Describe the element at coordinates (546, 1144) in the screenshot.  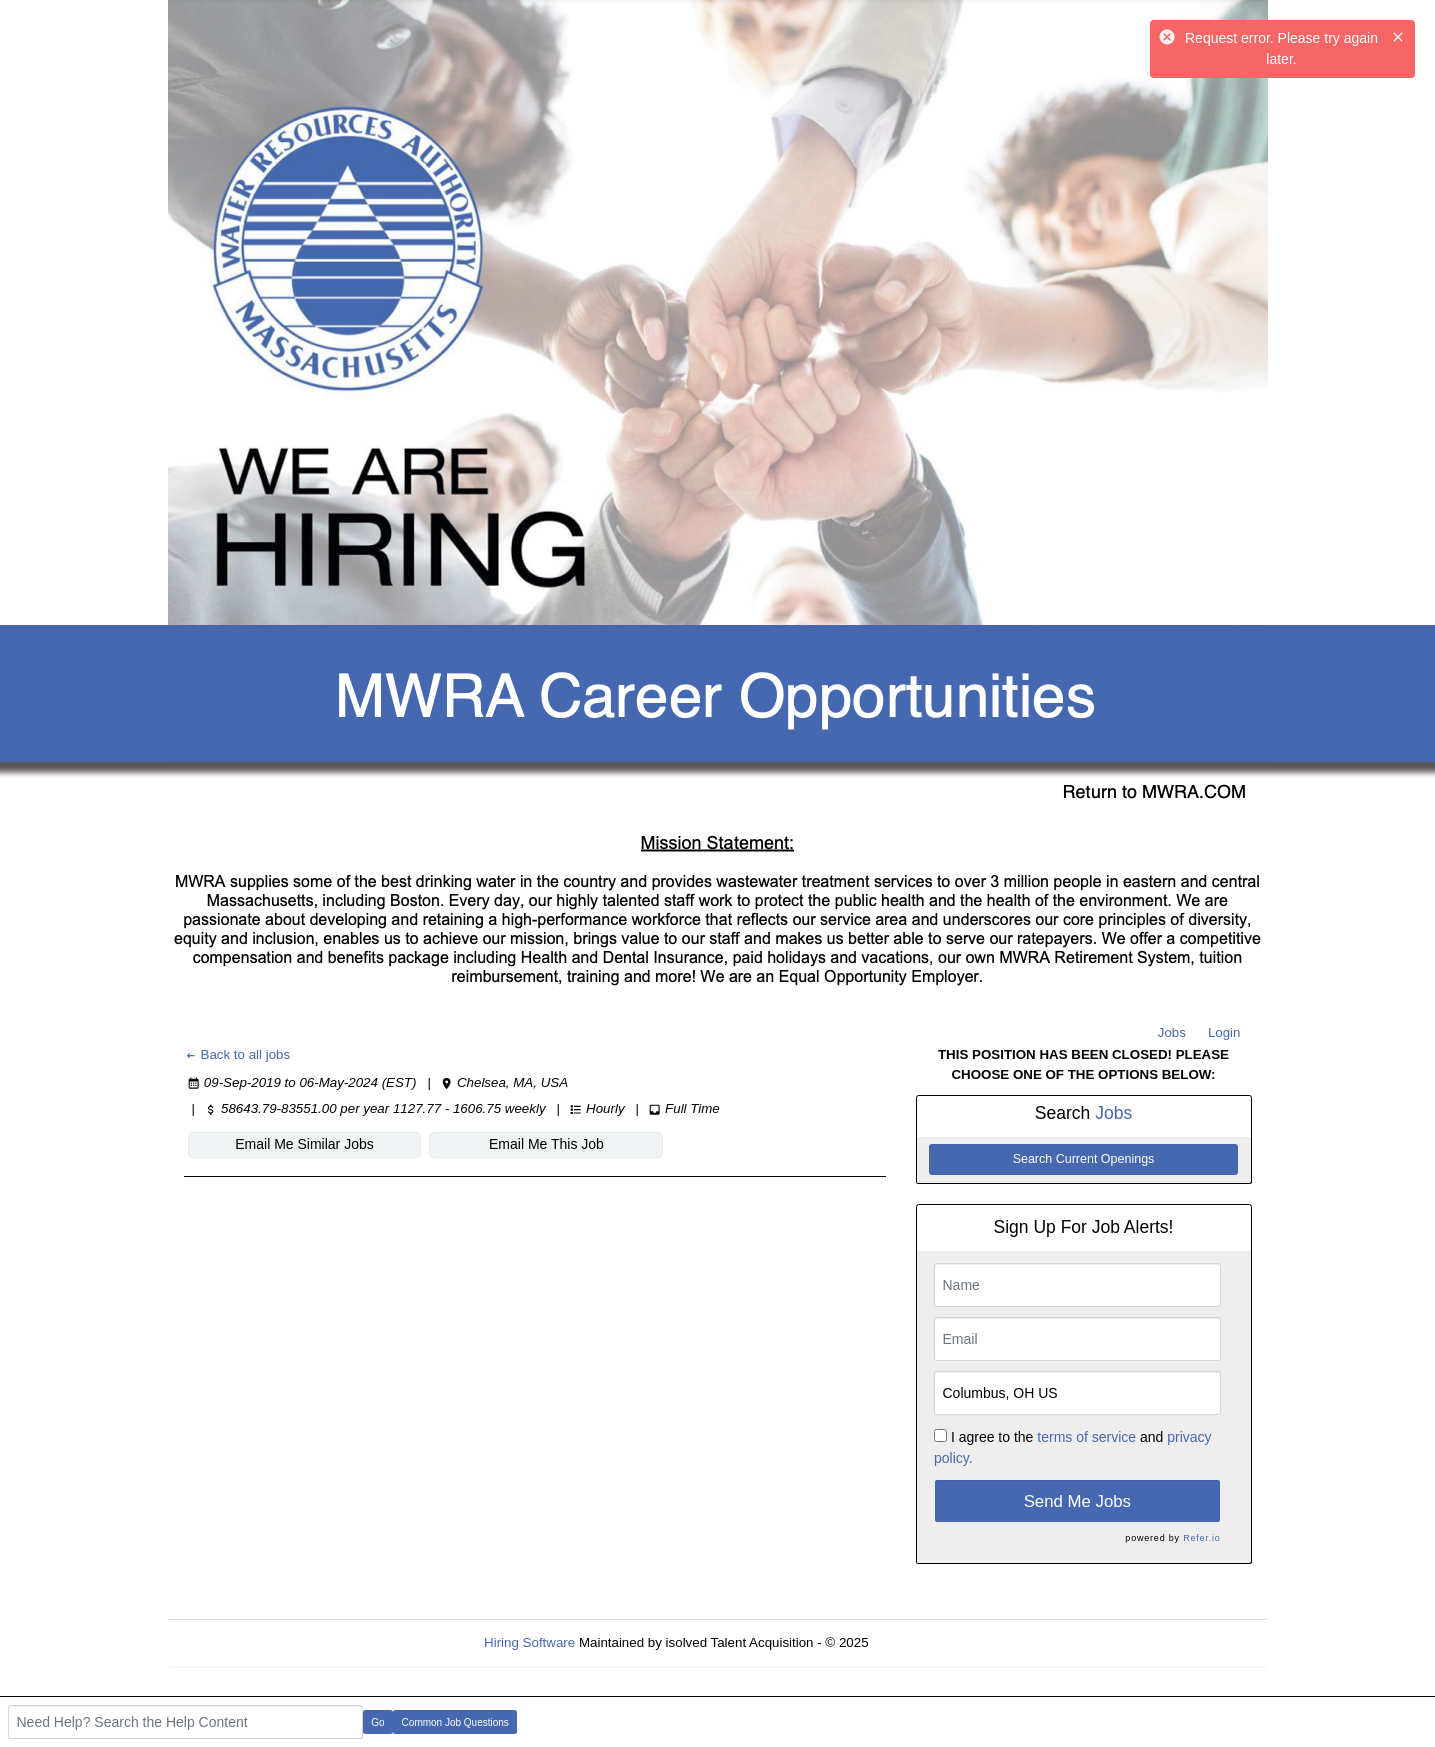
I see `Email Me This Job` at that location.